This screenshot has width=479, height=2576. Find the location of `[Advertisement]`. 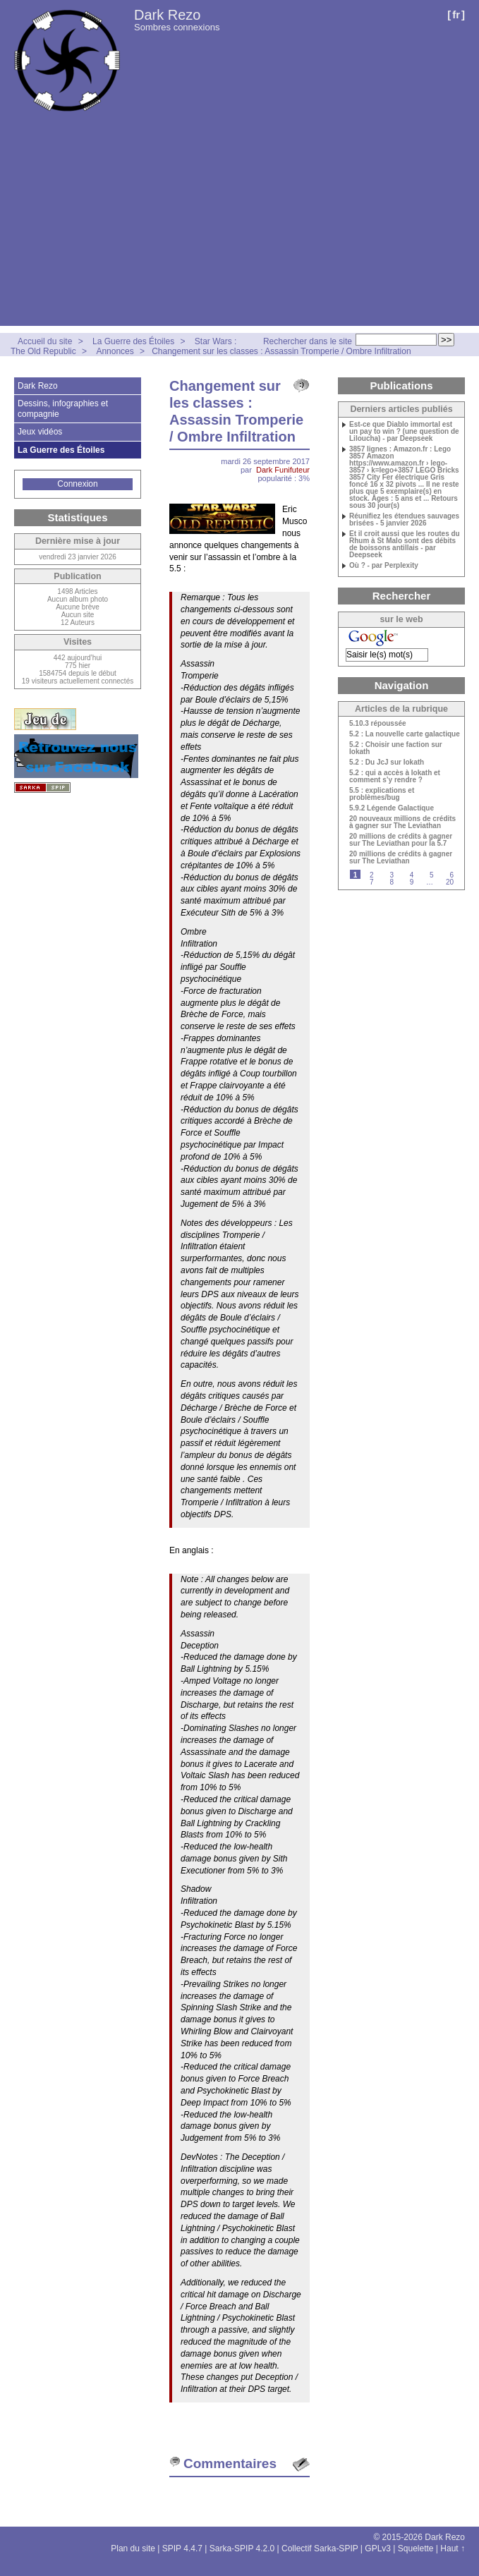

[Advertisement] is located at coordinates (239, 227).